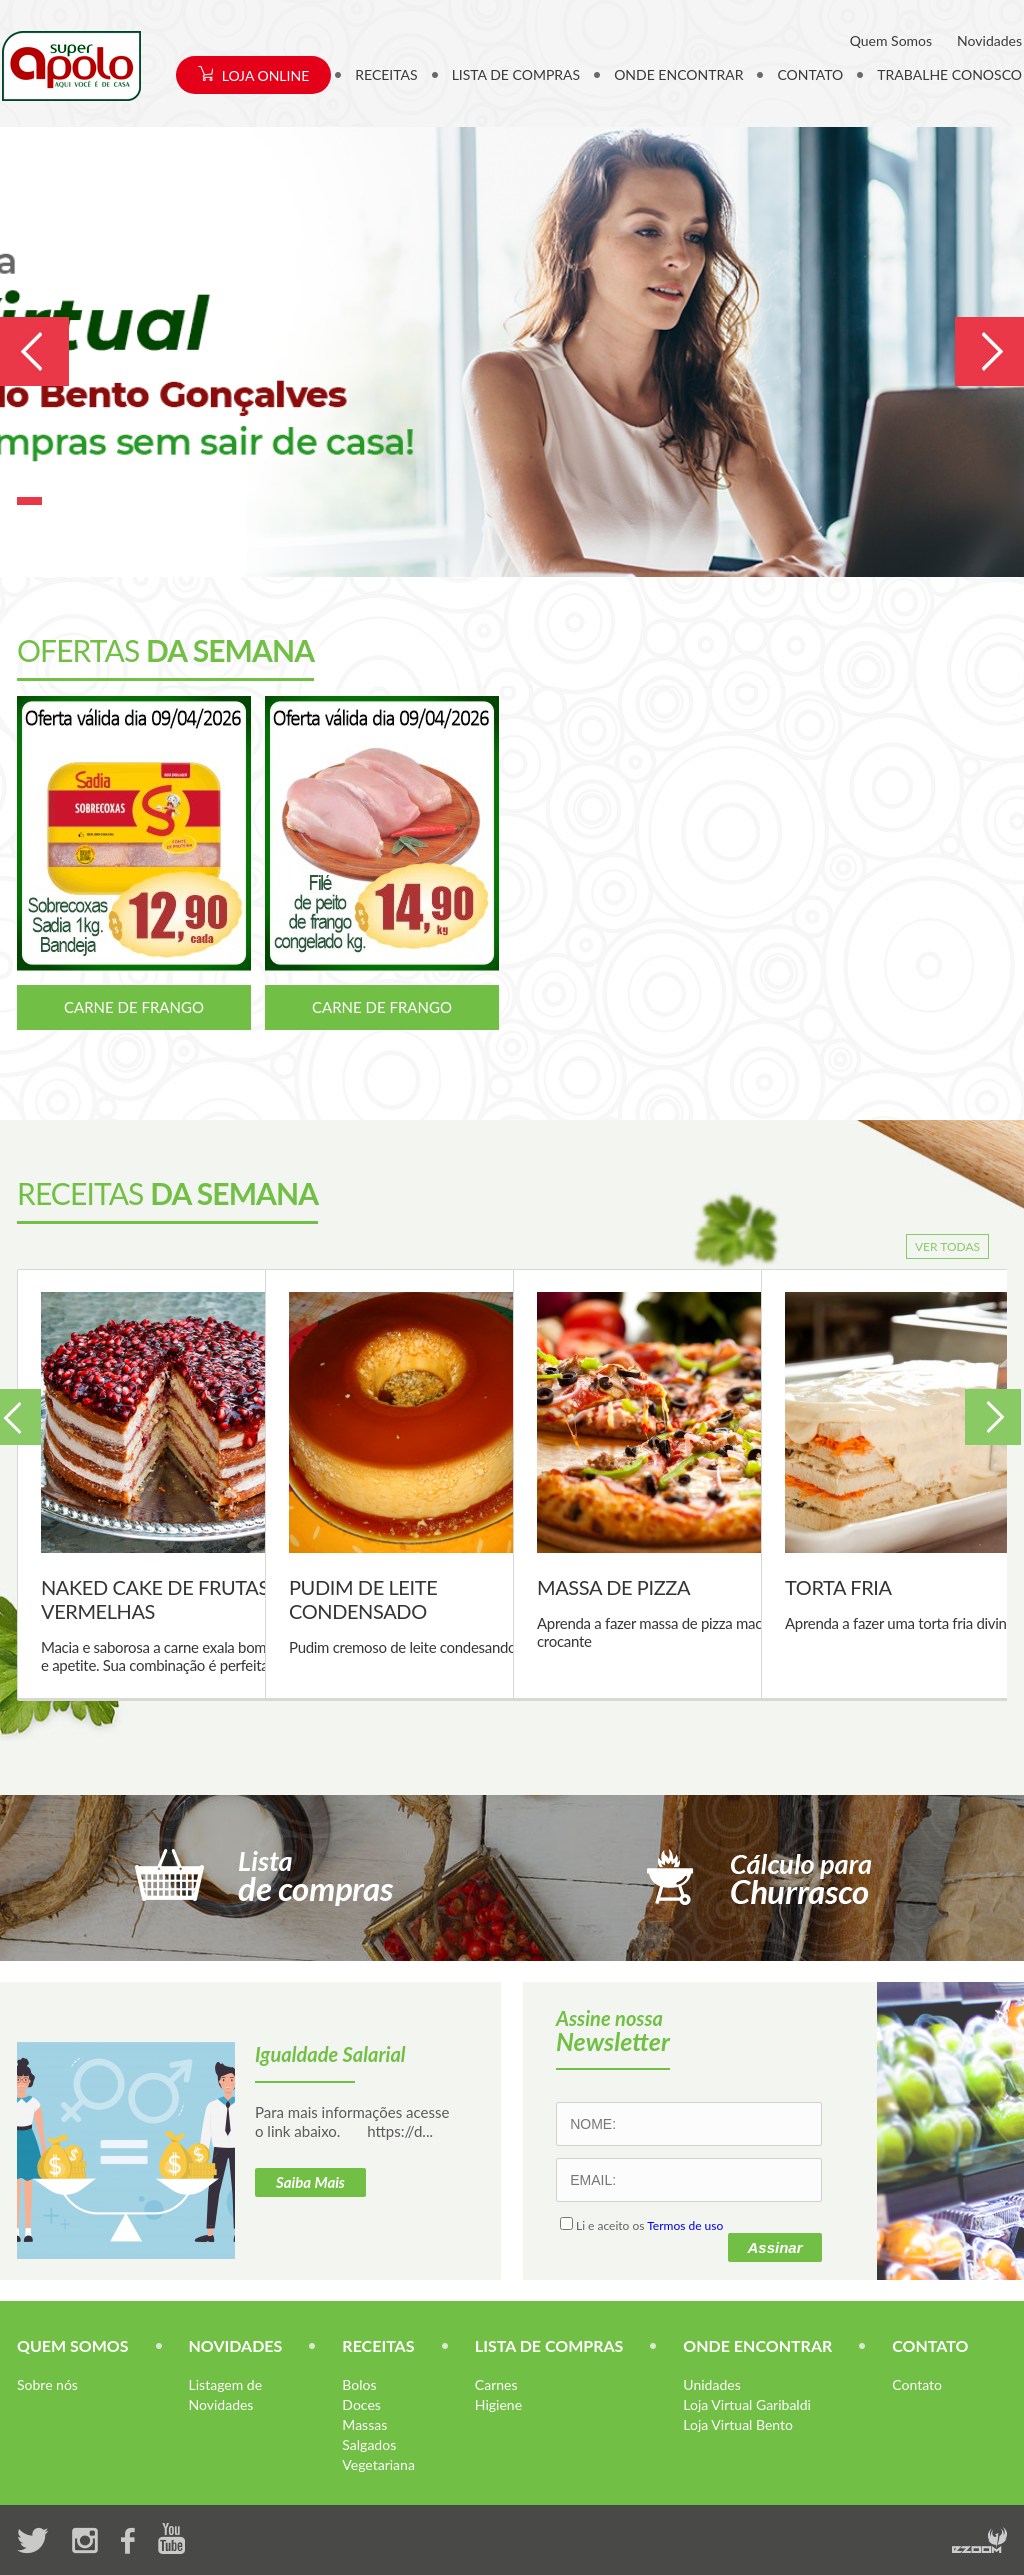 The height and width of the screenshot is (2575, 1024). Describe the element at coordinates (73, 2345) in the screenshot. I see `QUEM SOMOS` at that location.